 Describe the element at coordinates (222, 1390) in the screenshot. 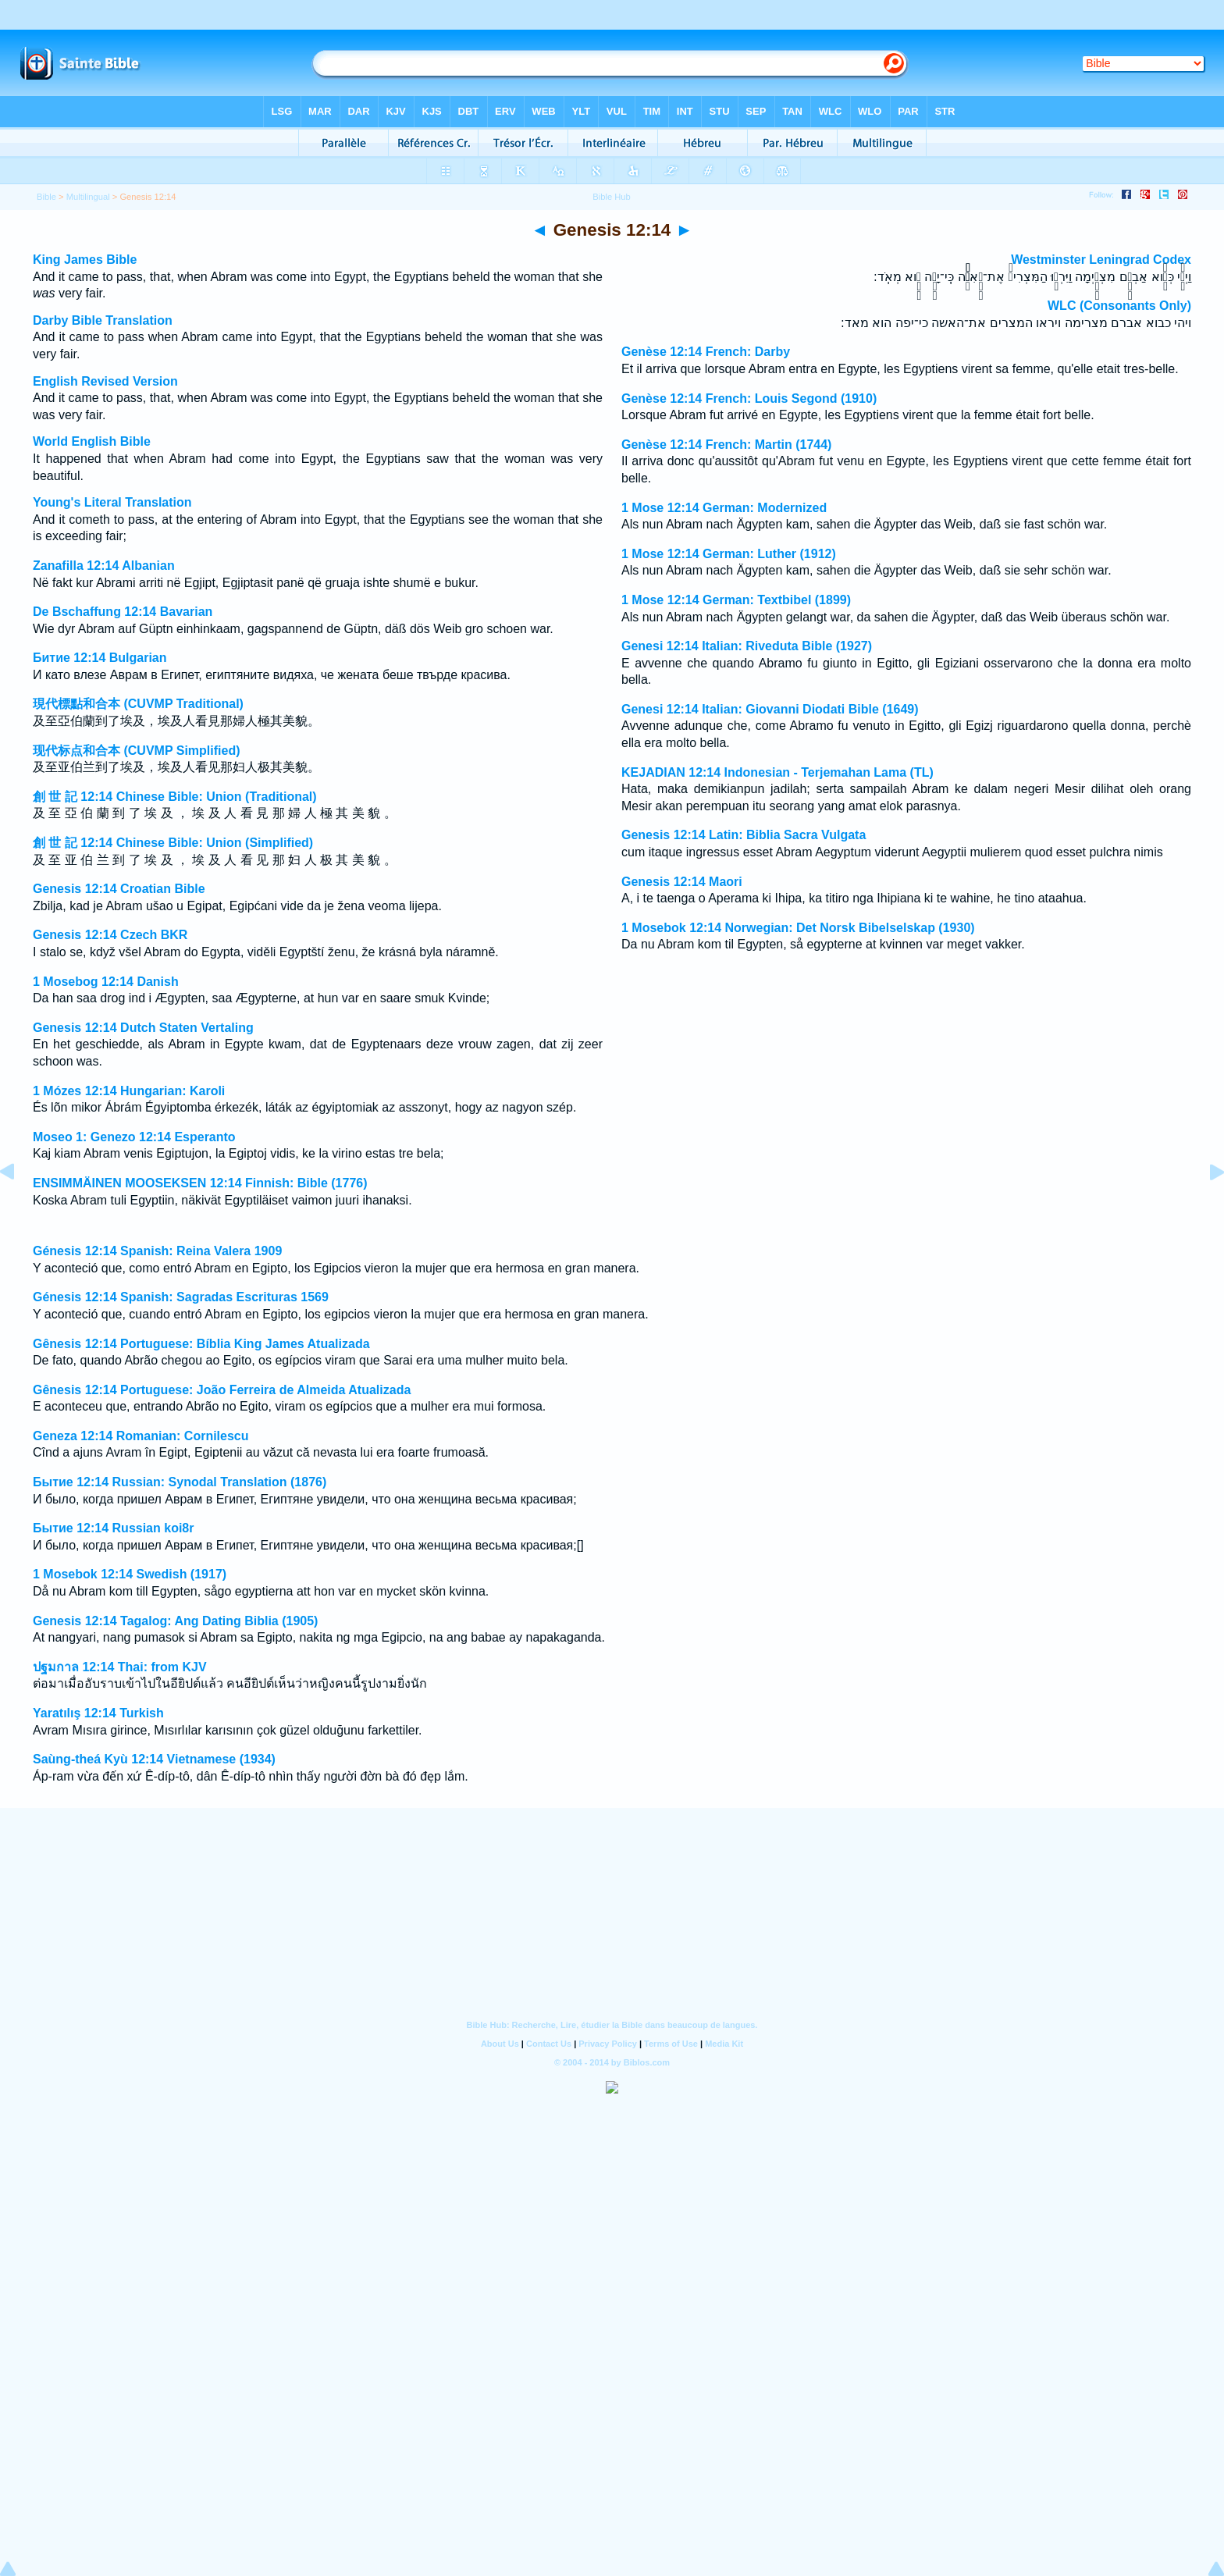

I see `Gênesis 12:14 Portuguese: João Ferreira de Almeida Atualizada` at that location.